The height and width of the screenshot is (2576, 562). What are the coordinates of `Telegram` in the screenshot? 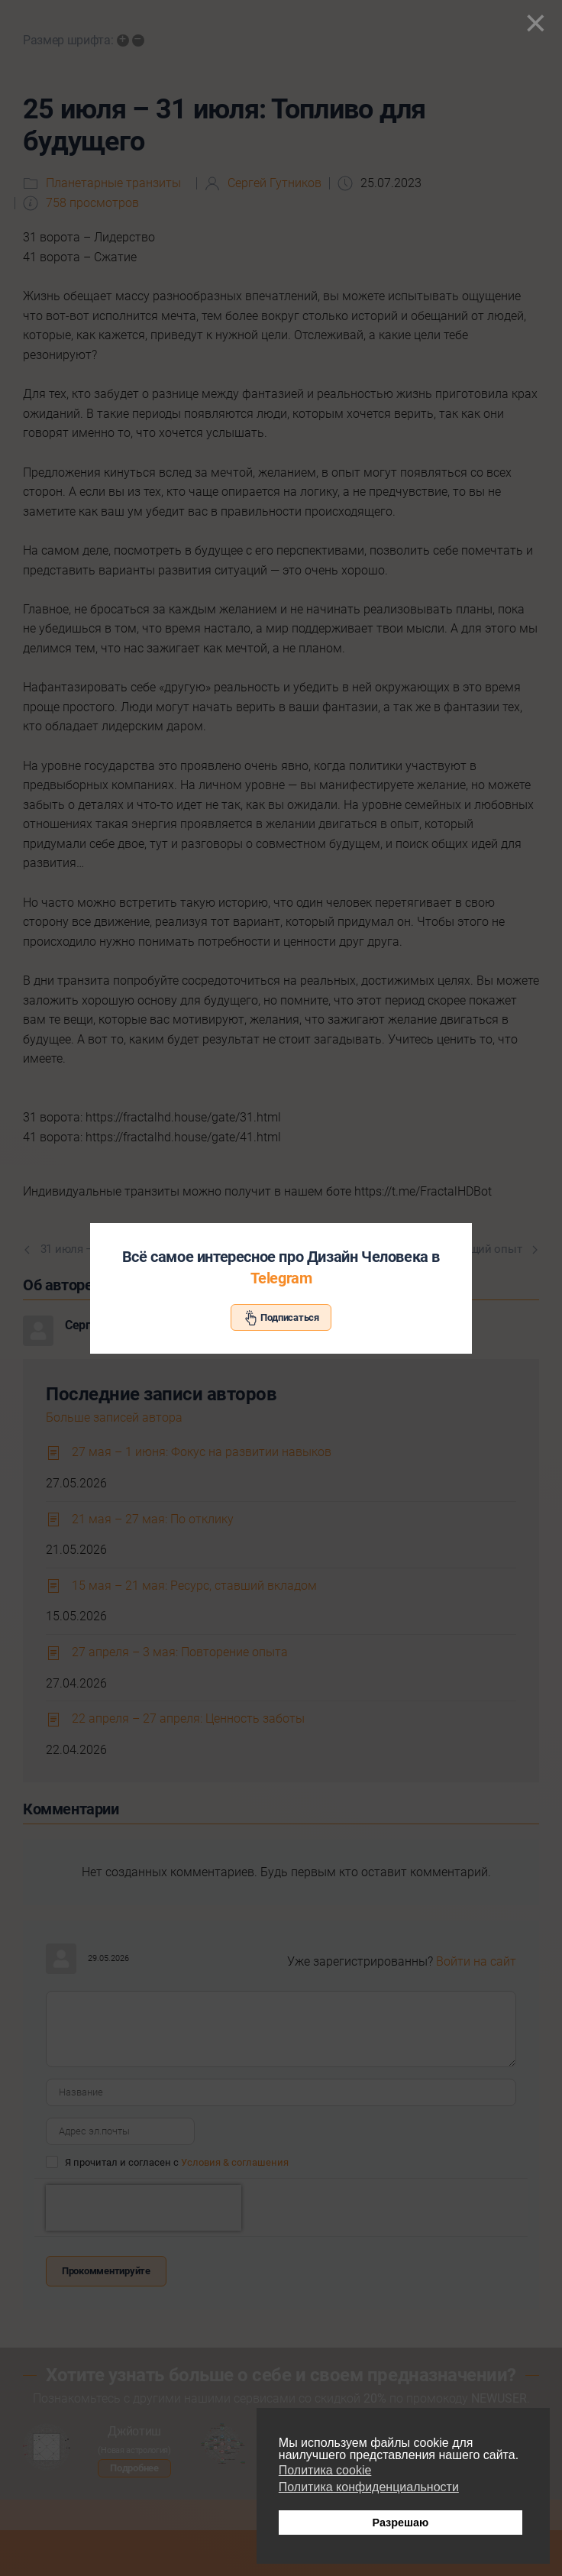 It's located at (281, 1278).